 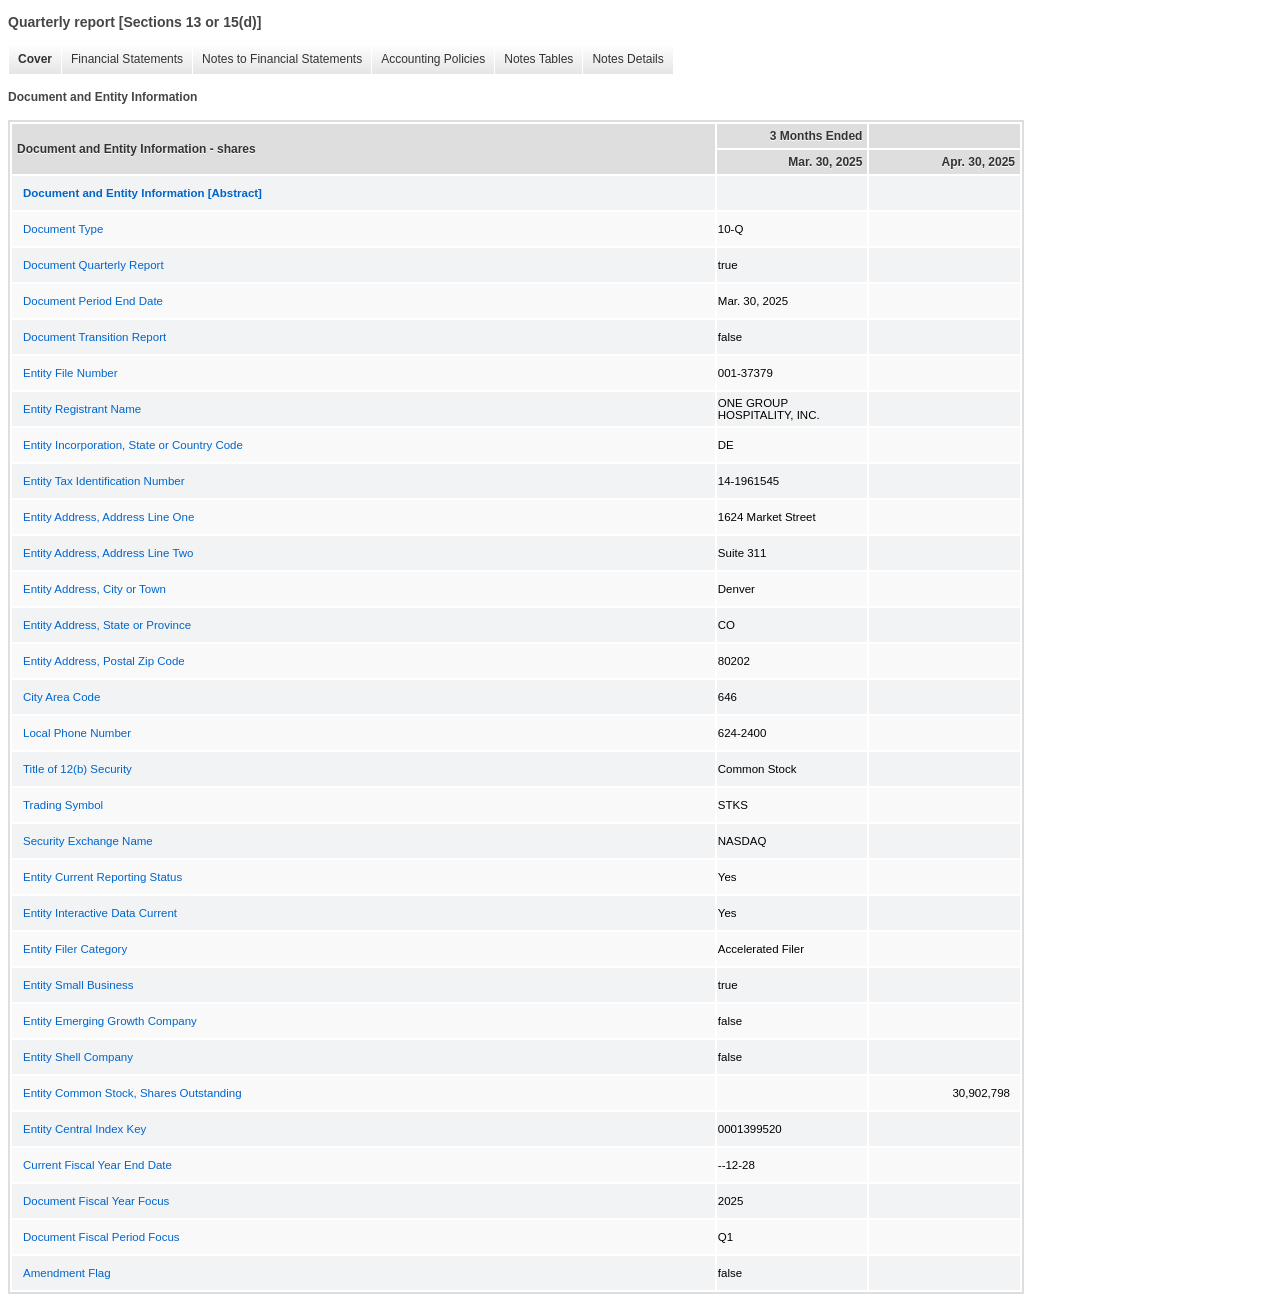 What do you see at coordinates (70, 373) in the screenshot?
I see `Entity File Number` at bounding box center [70, 373].